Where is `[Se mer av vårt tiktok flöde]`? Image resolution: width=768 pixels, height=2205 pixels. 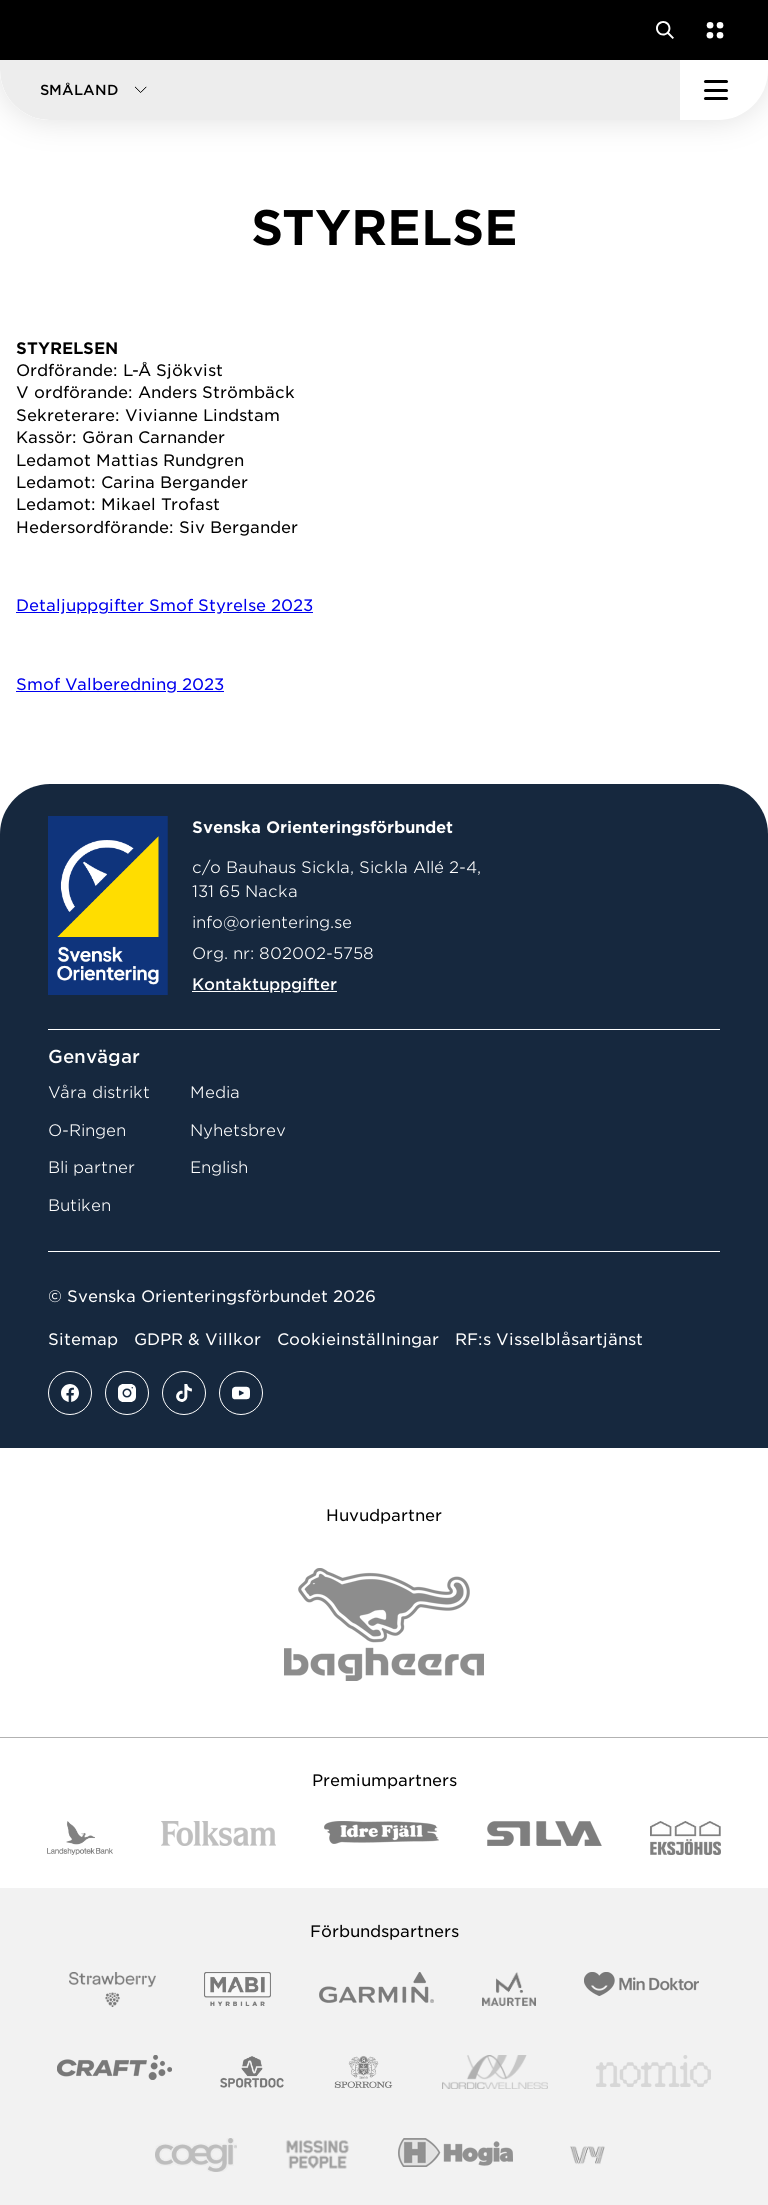
[Se mer av vårt tiktok flöde] is located at coordinates (184, 1393).